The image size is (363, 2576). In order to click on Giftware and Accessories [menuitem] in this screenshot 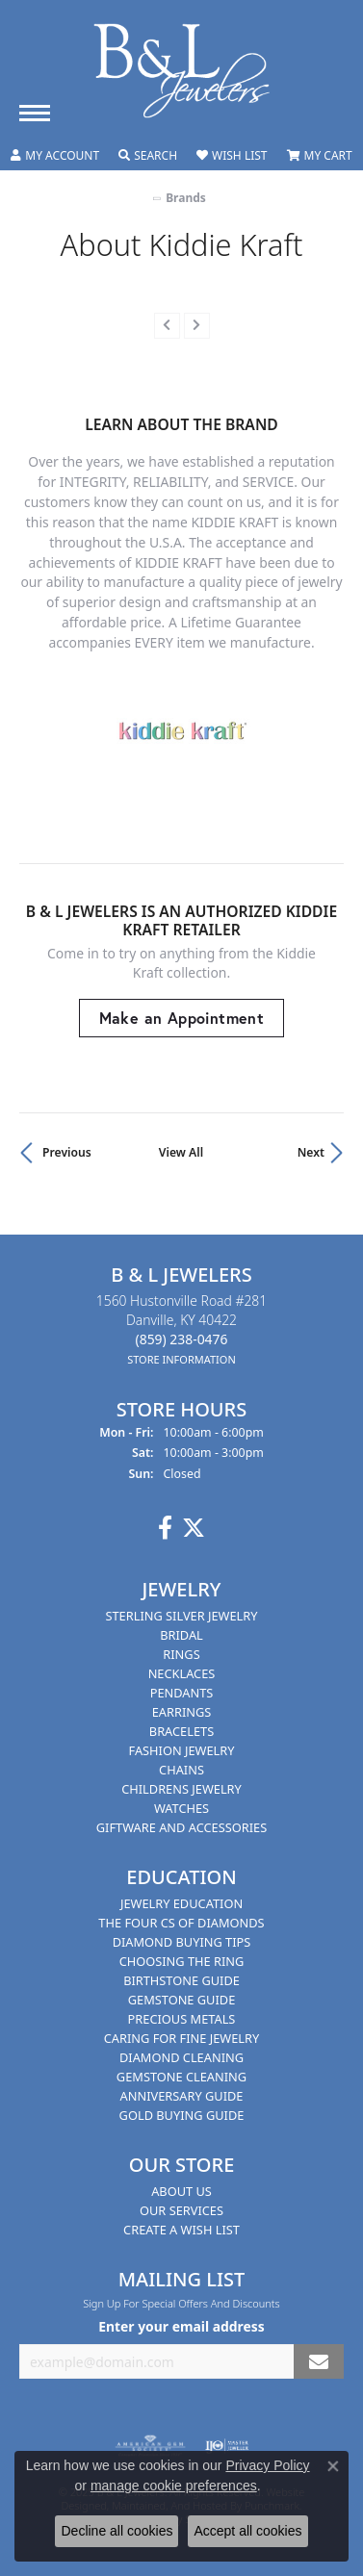, I will do `click(181, 1827)`.